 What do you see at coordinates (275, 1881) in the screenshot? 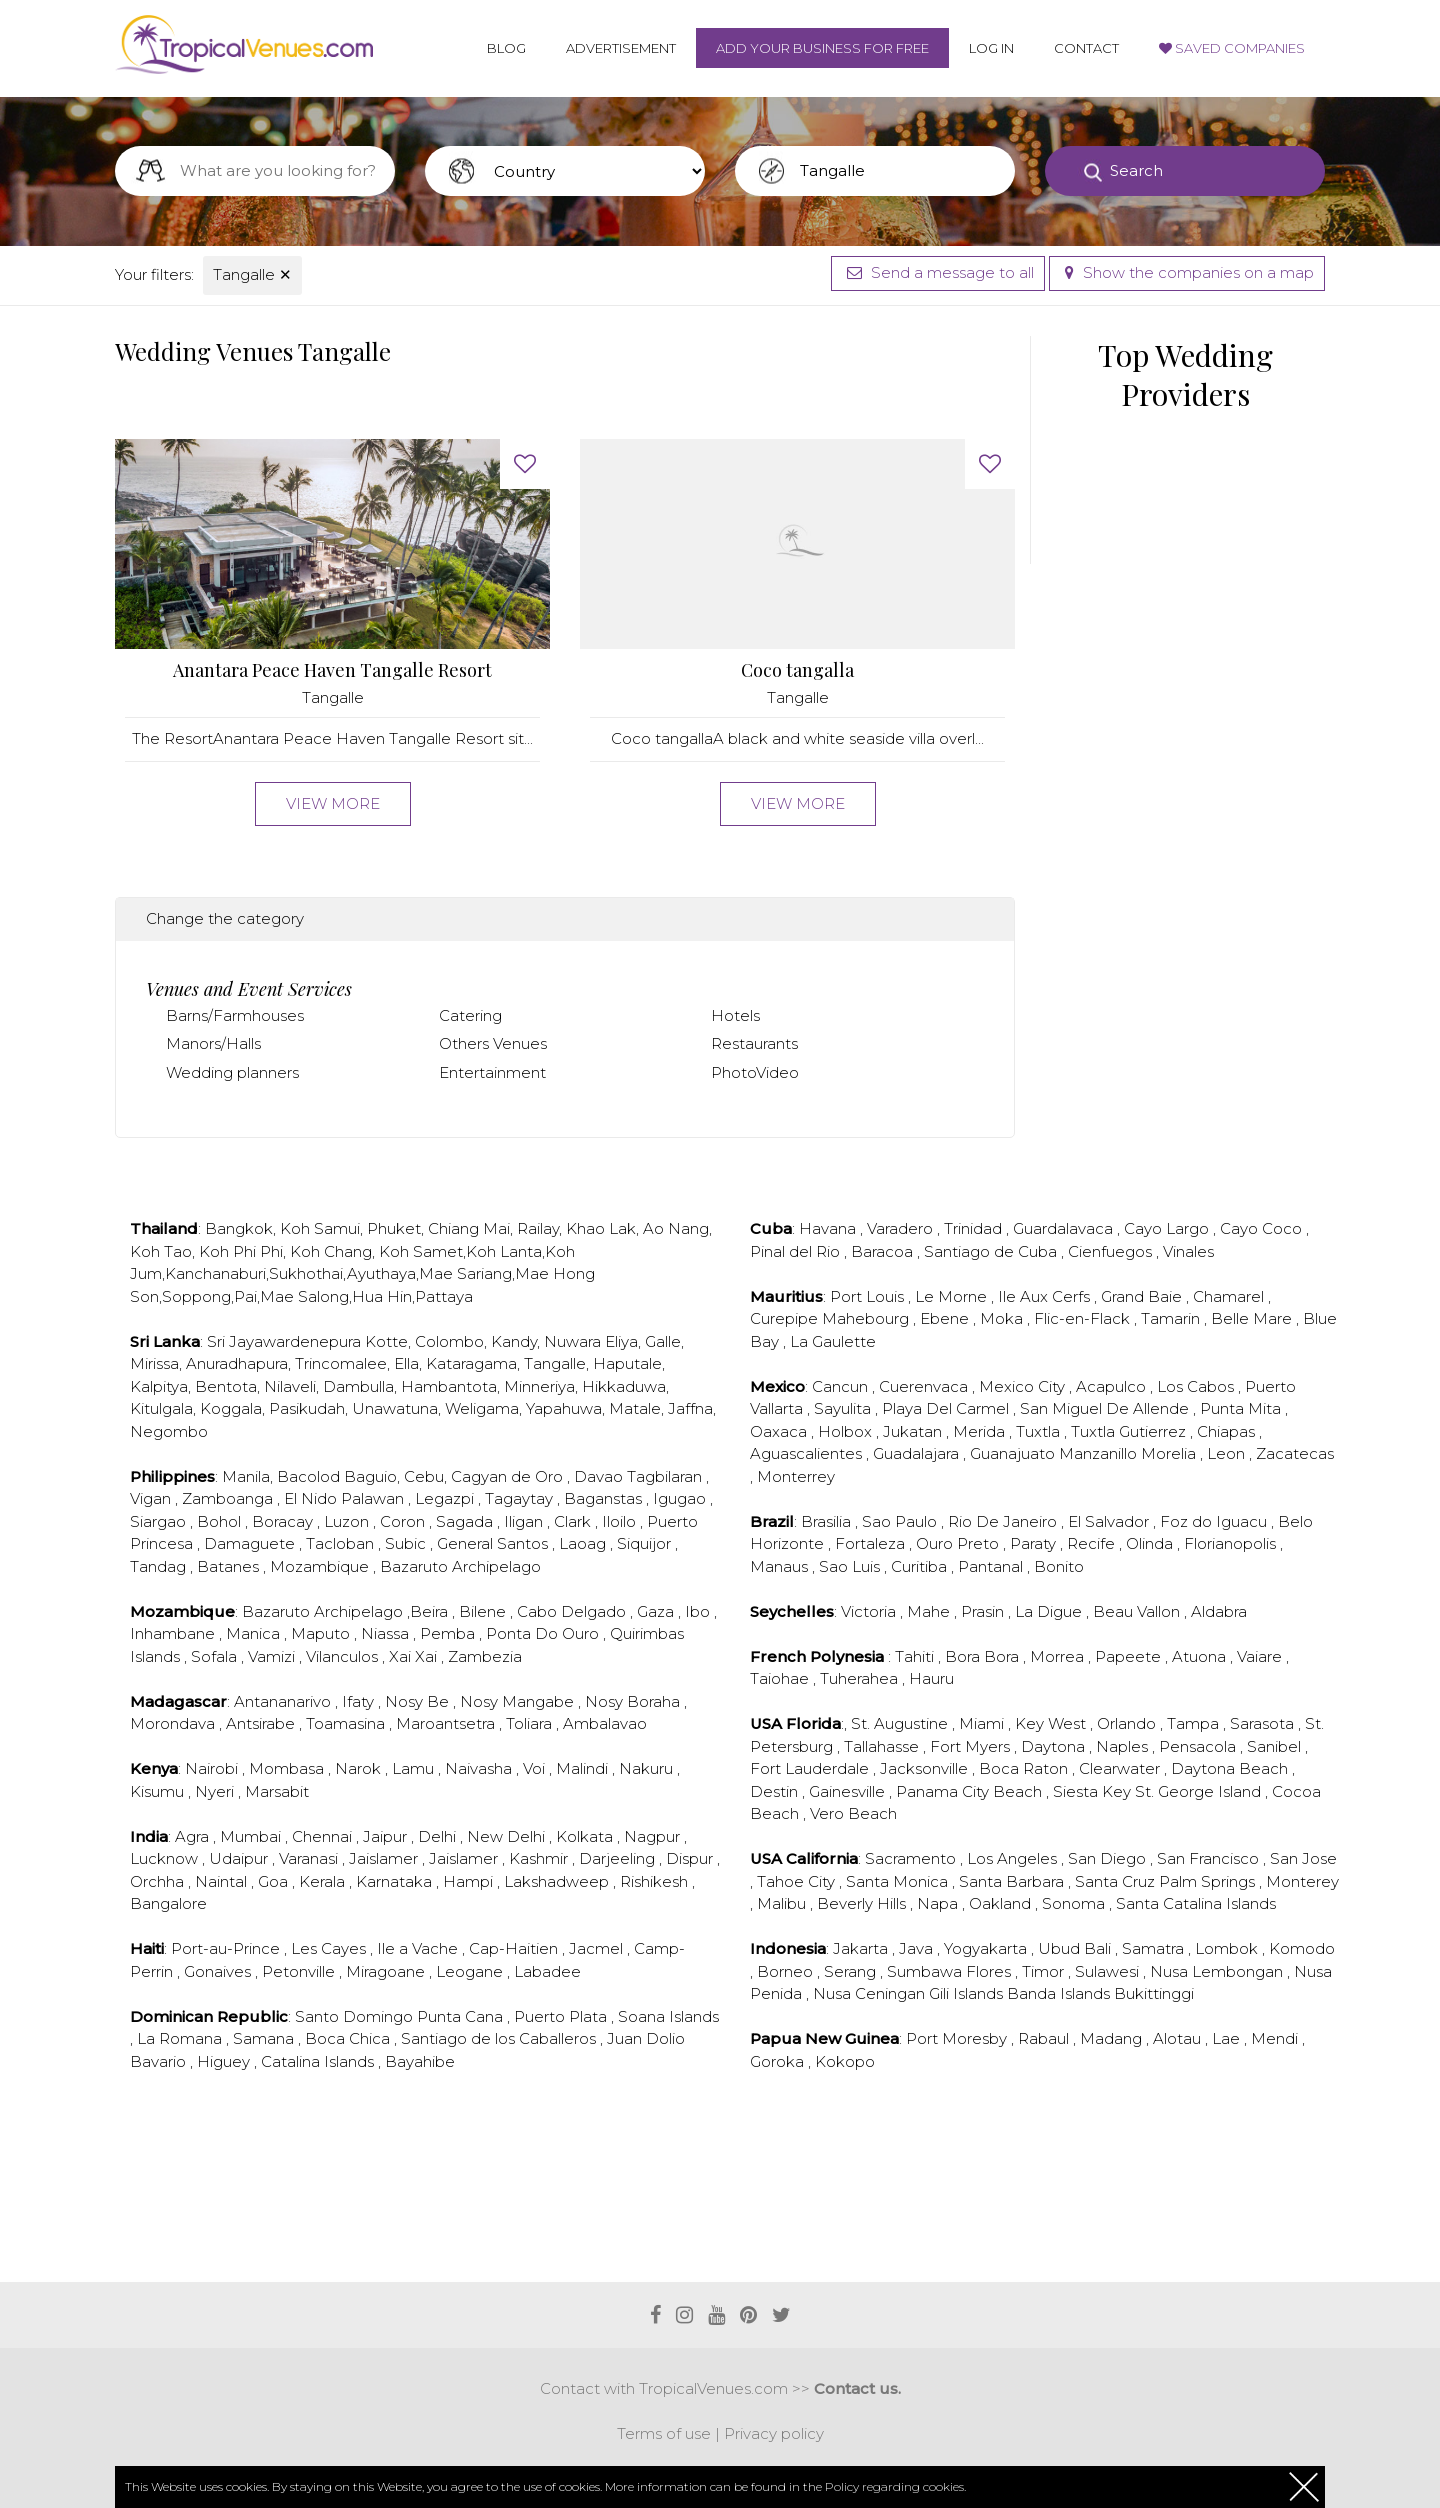
I see `Goa` at bounding box center [275, 1881].